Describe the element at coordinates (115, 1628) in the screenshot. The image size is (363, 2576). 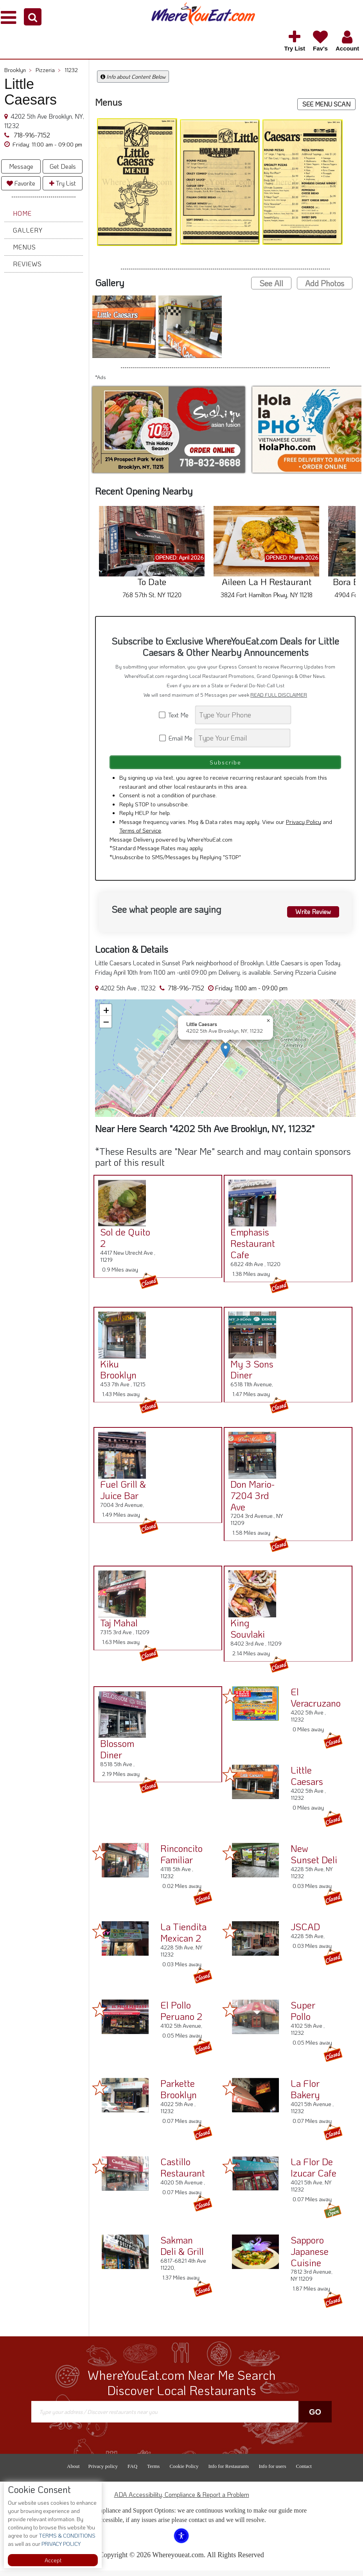
I see `Taj Mahal` at that location.